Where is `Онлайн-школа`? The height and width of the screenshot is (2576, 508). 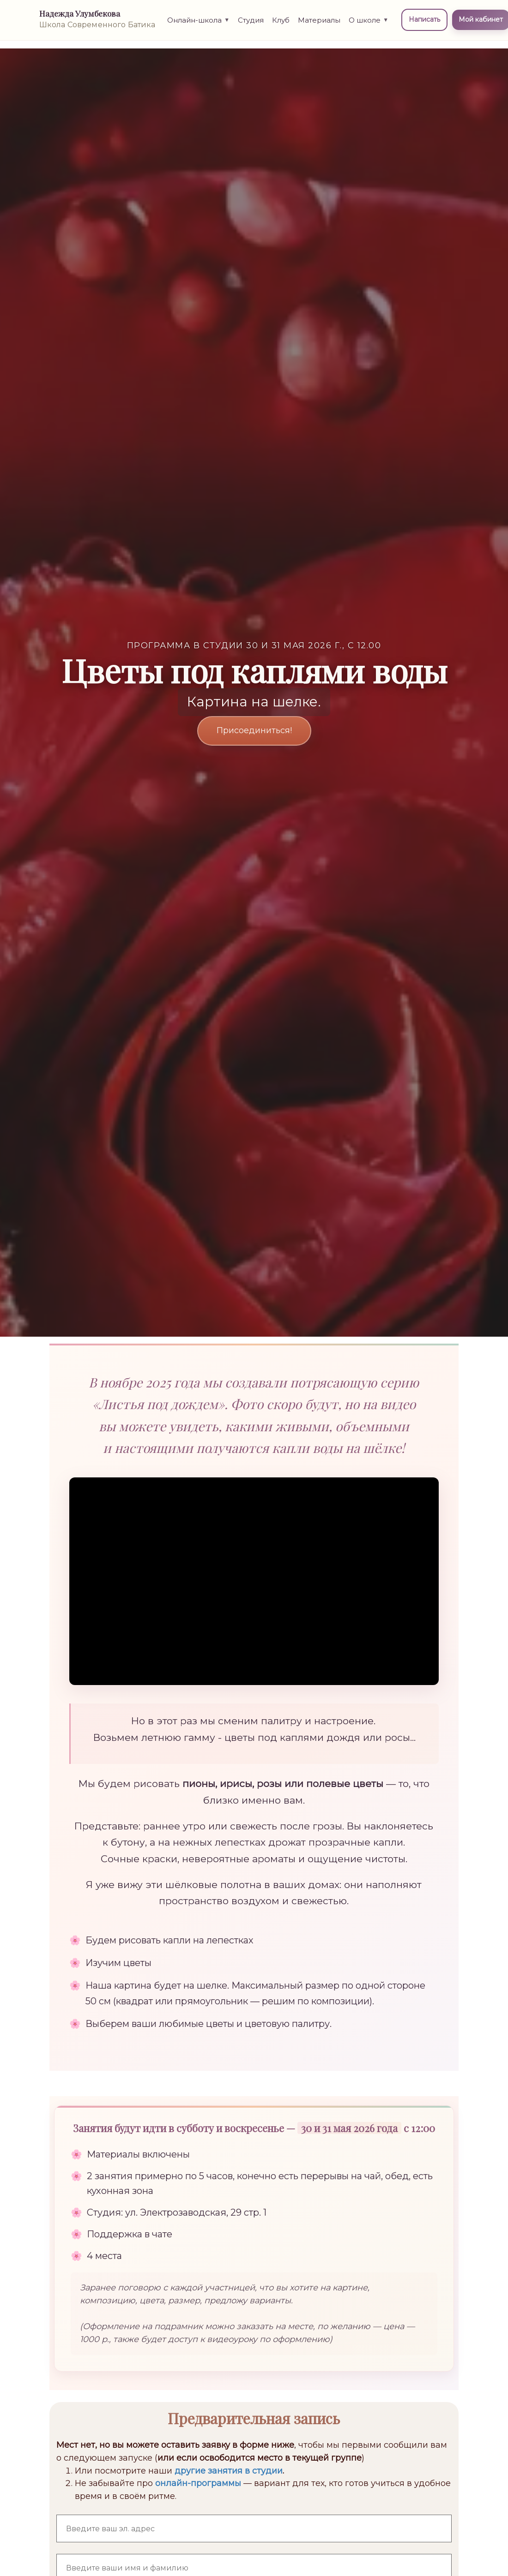 Онлайн-школа is located at coordinates (200, 25).